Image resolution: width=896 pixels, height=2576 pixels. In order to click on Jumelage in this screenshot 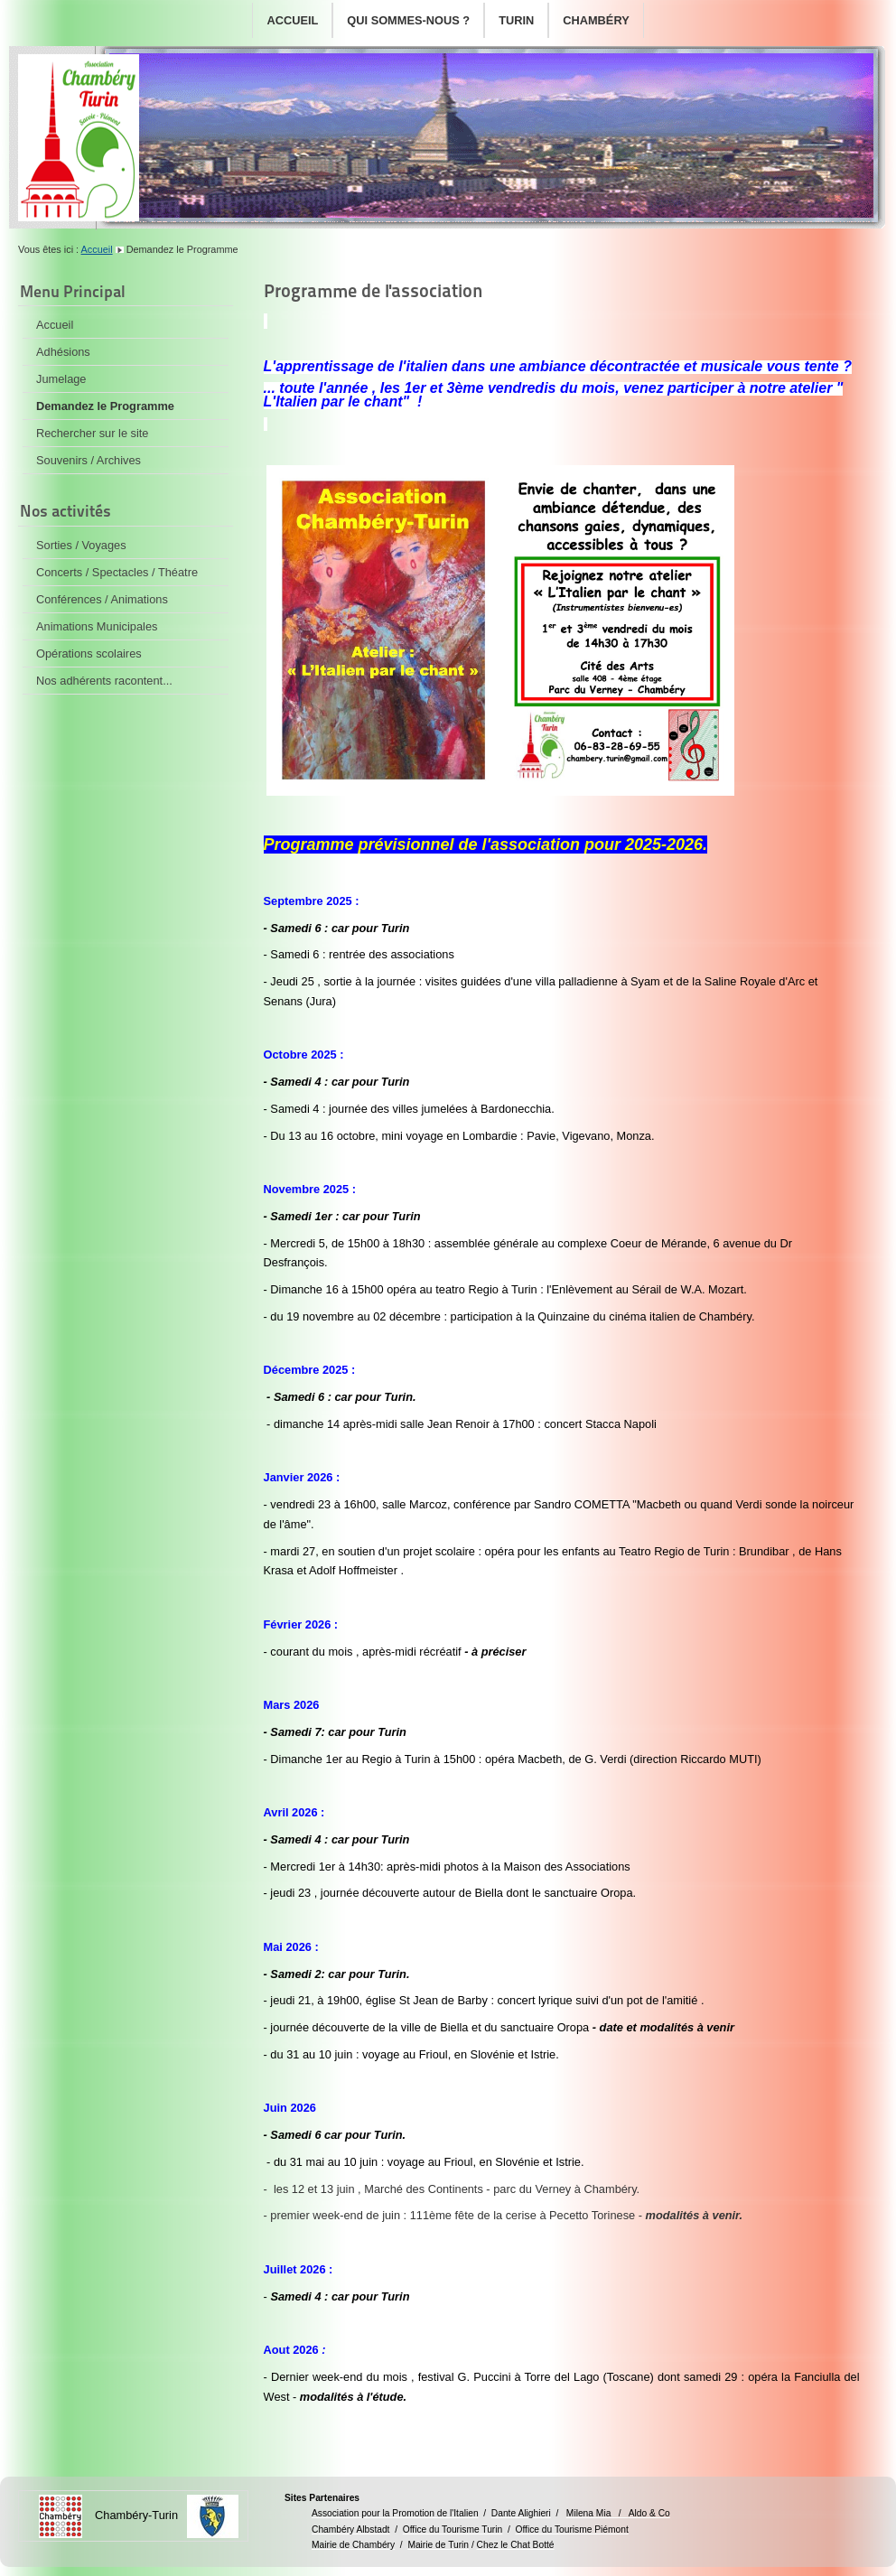, I will do `click(61, 379)`.